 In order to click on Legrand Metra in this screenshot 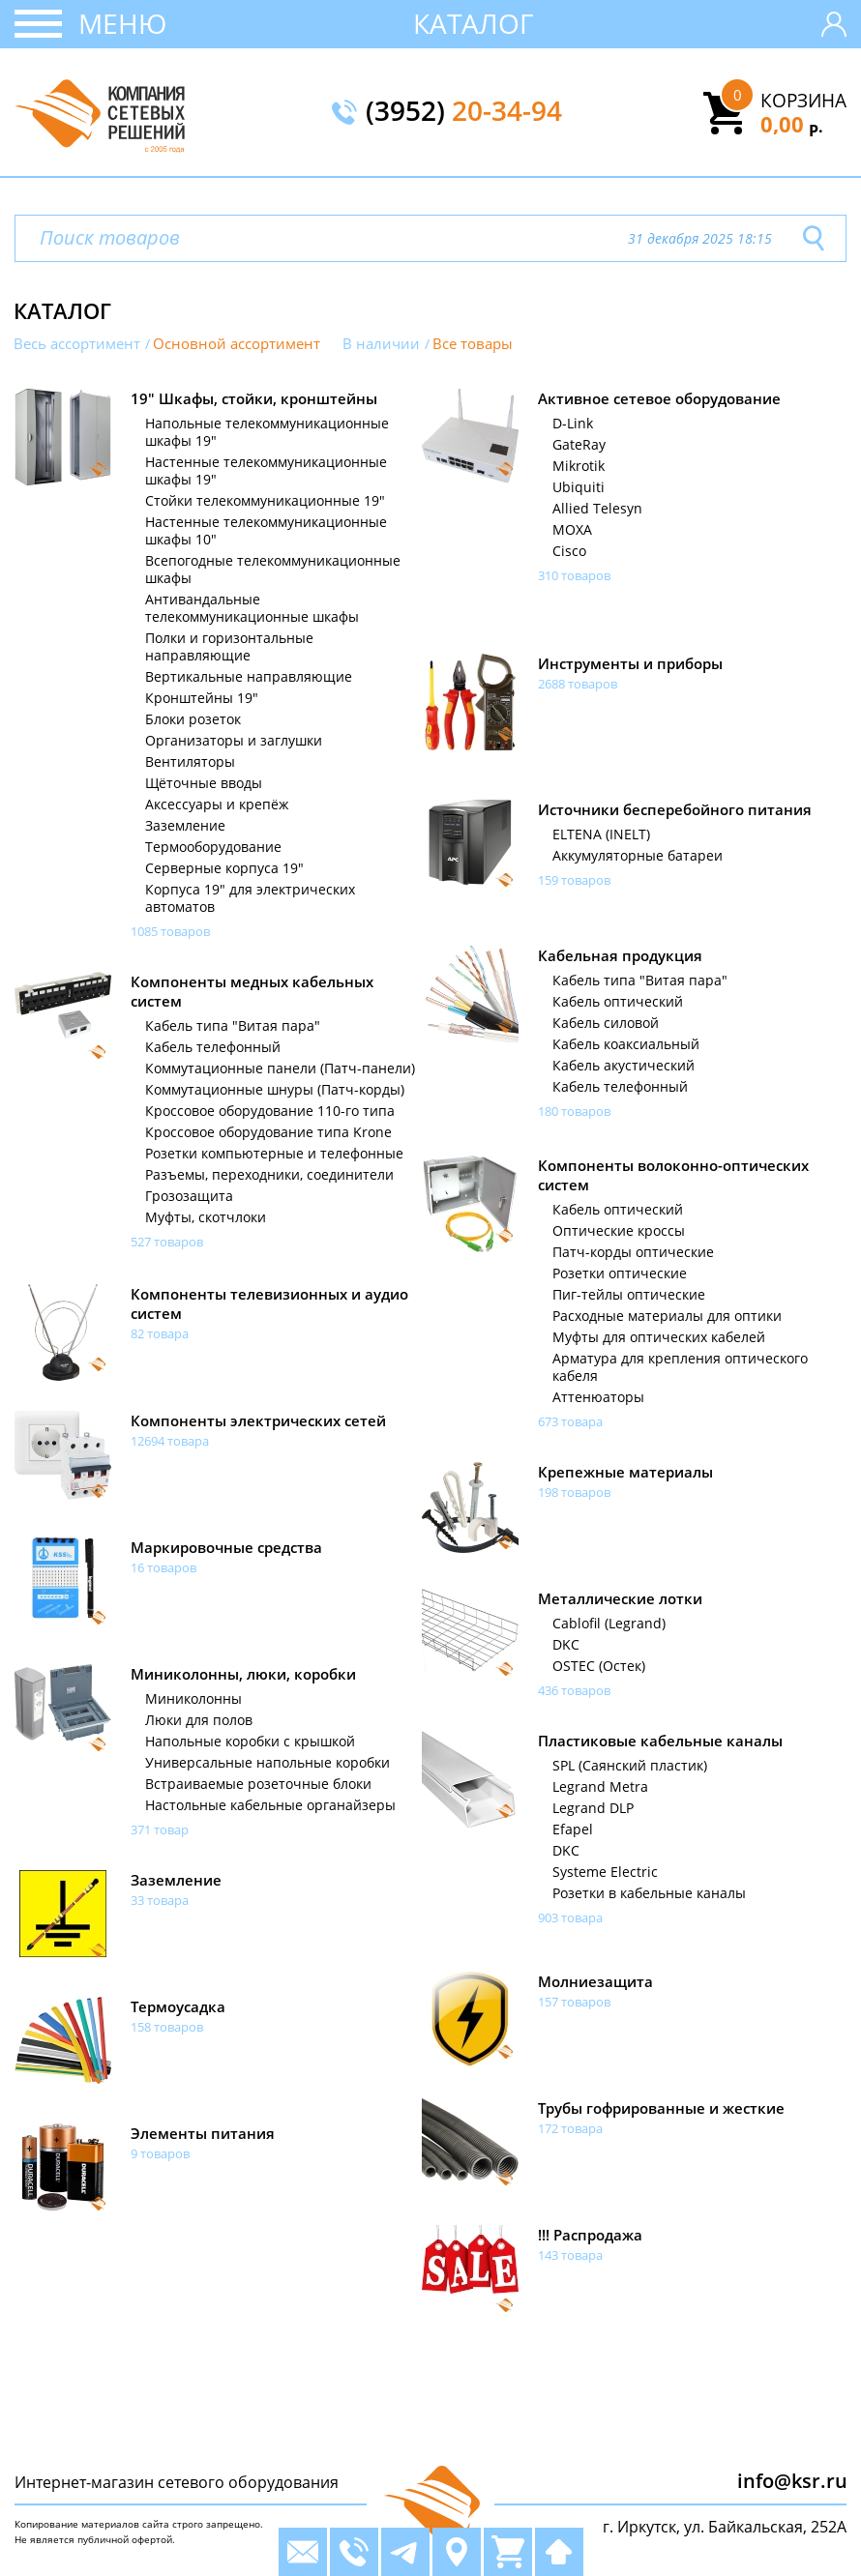, I will do `click(600, 1787)`.